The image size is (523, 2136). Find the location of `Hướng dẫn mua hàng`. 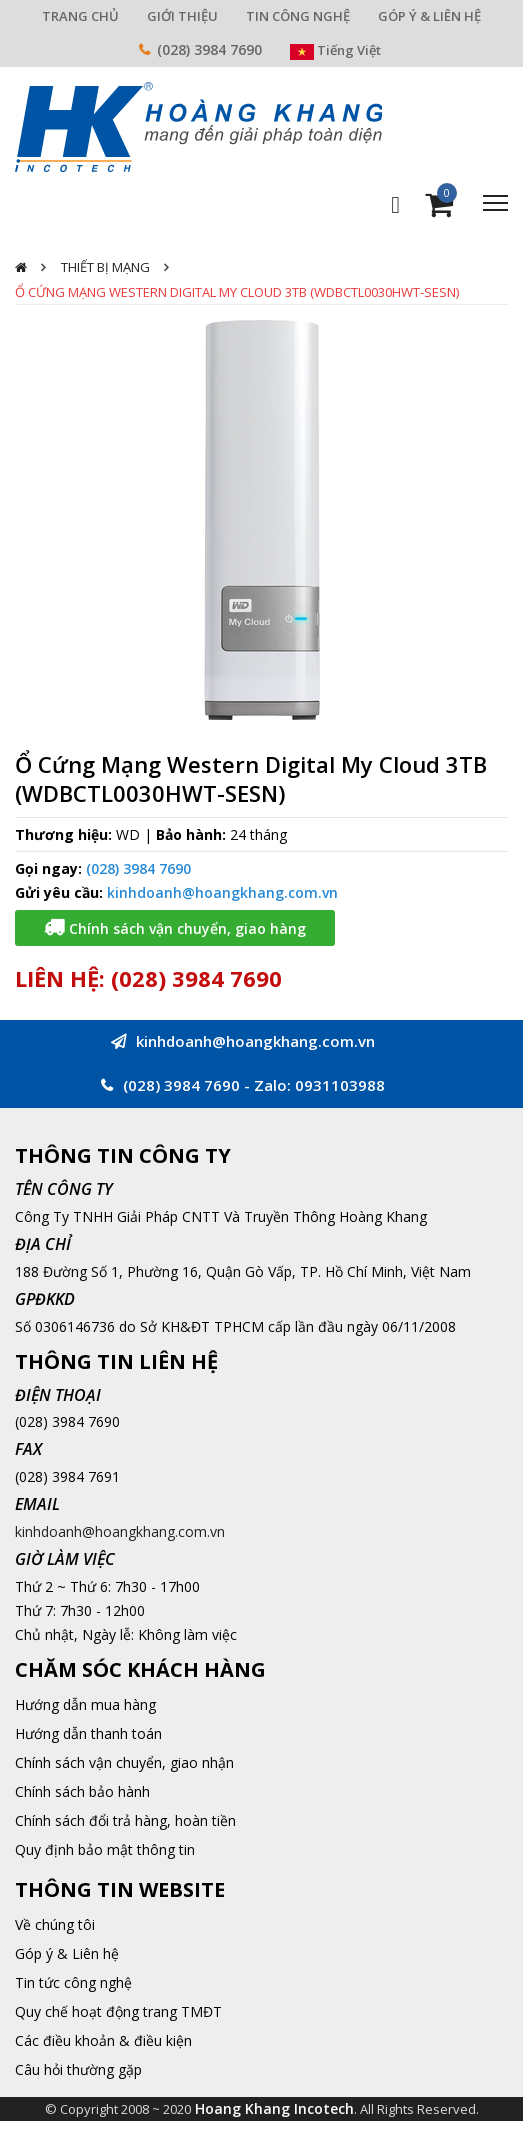

Hướng dẫn mua hàng is located at coordinates (85, 1704).